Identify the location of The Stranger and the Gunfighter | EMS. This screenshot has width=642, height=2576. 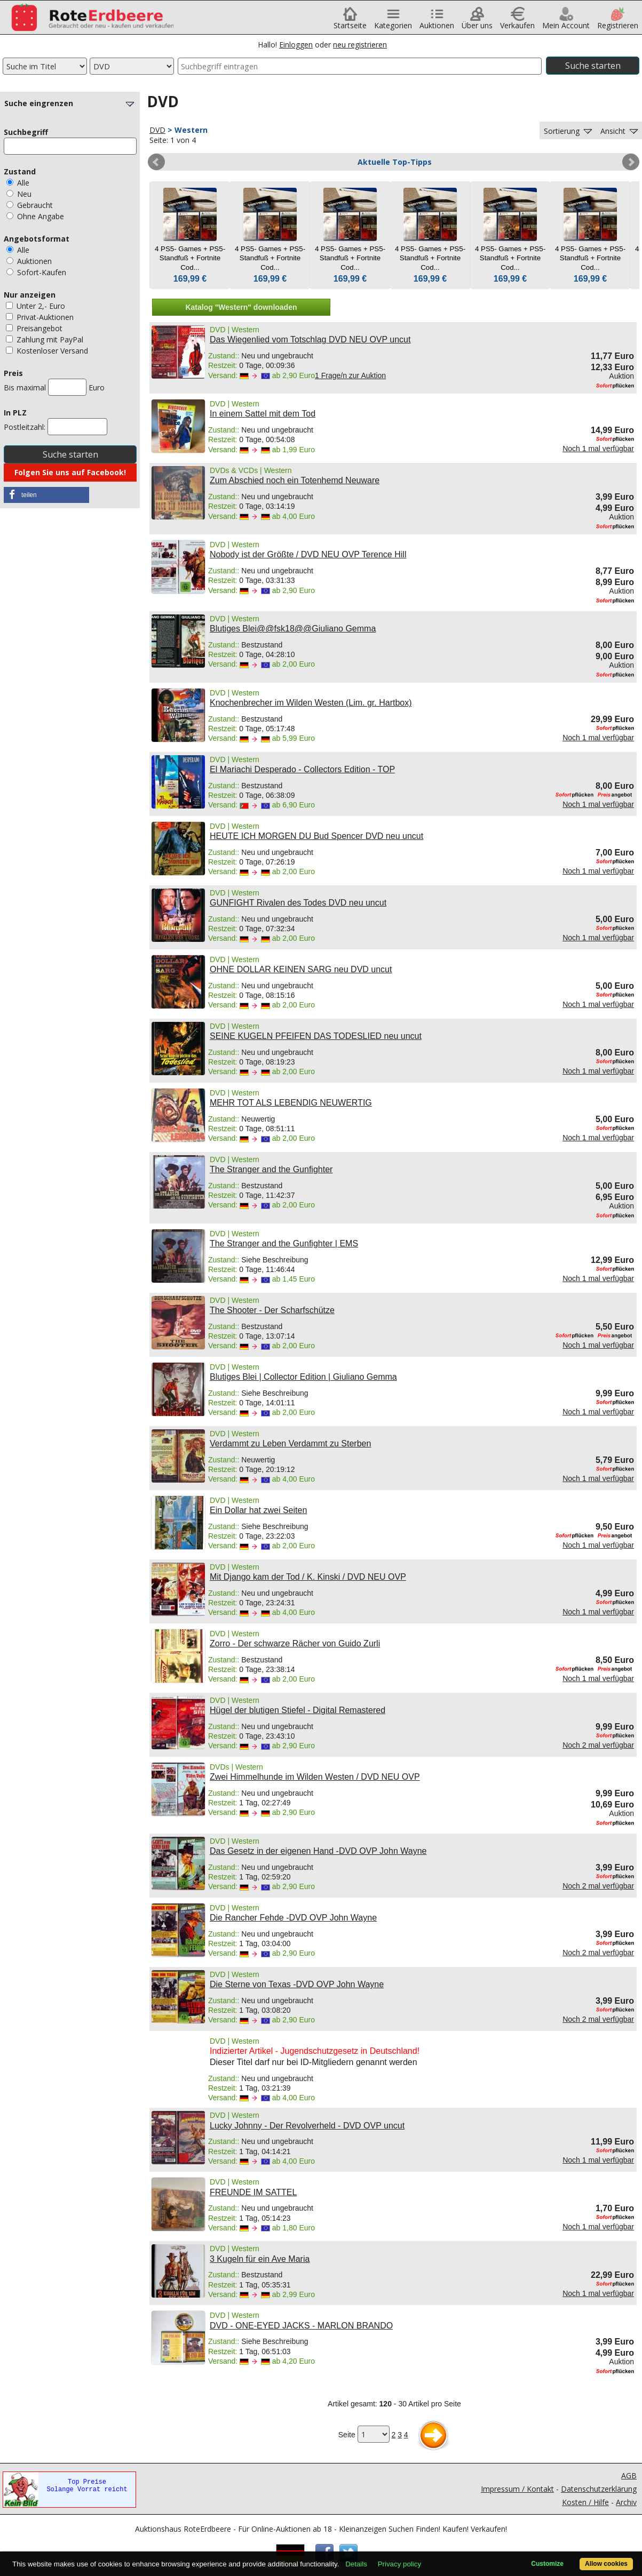
(284, 1243).